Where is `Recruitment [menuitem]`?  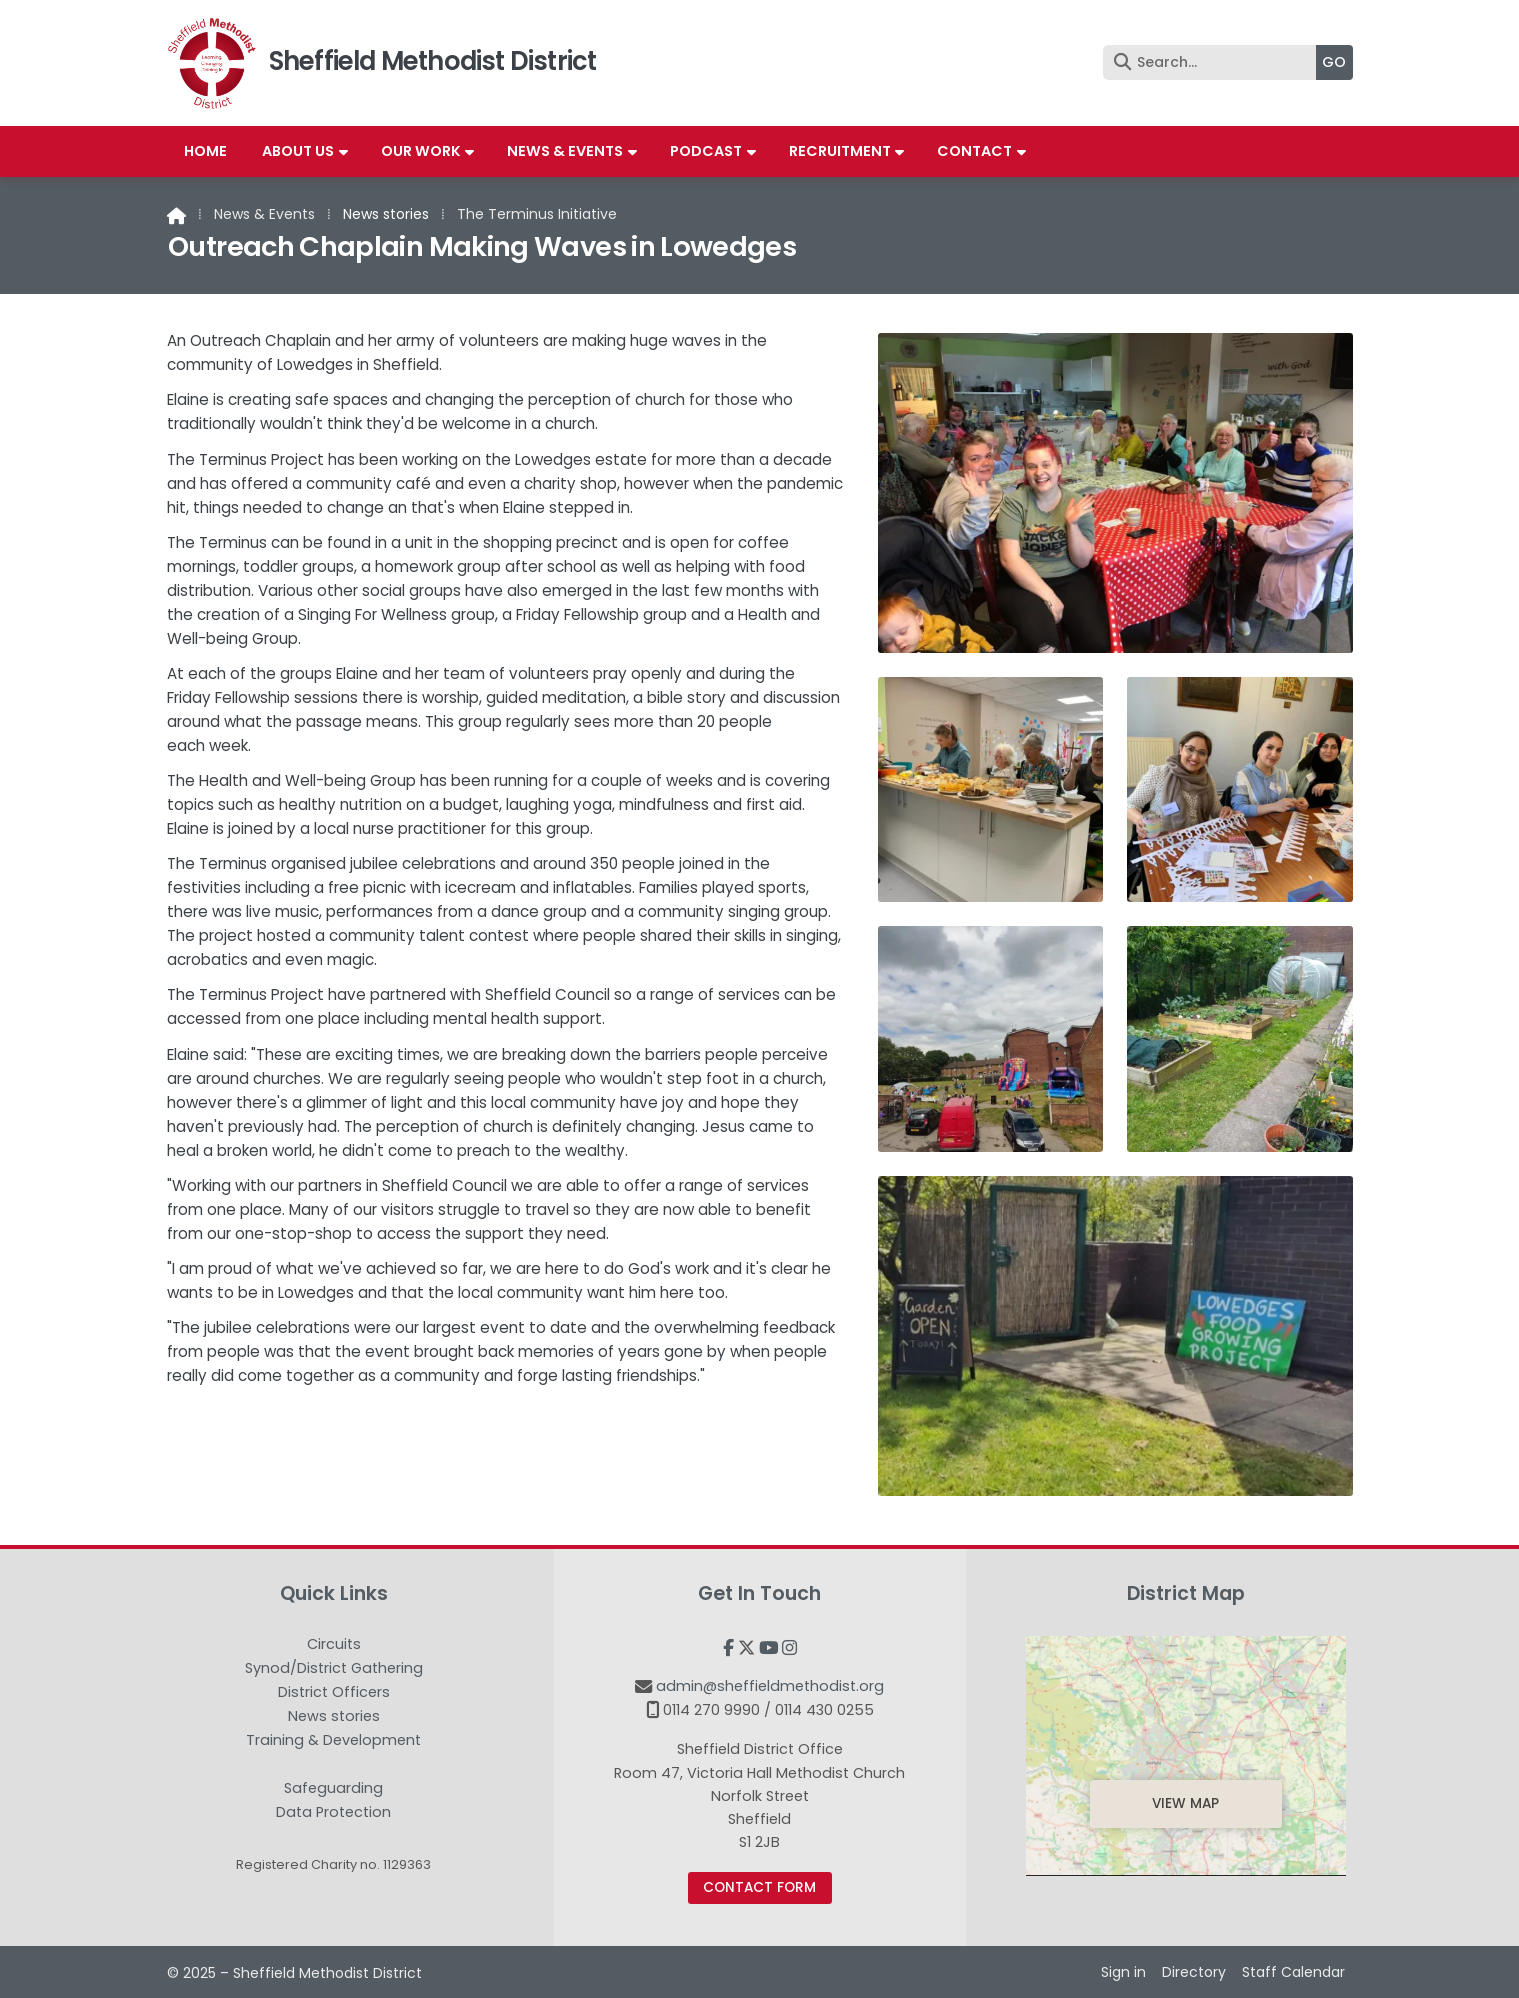
Recruitment [menuitem] is located at coordinates (840, 151).